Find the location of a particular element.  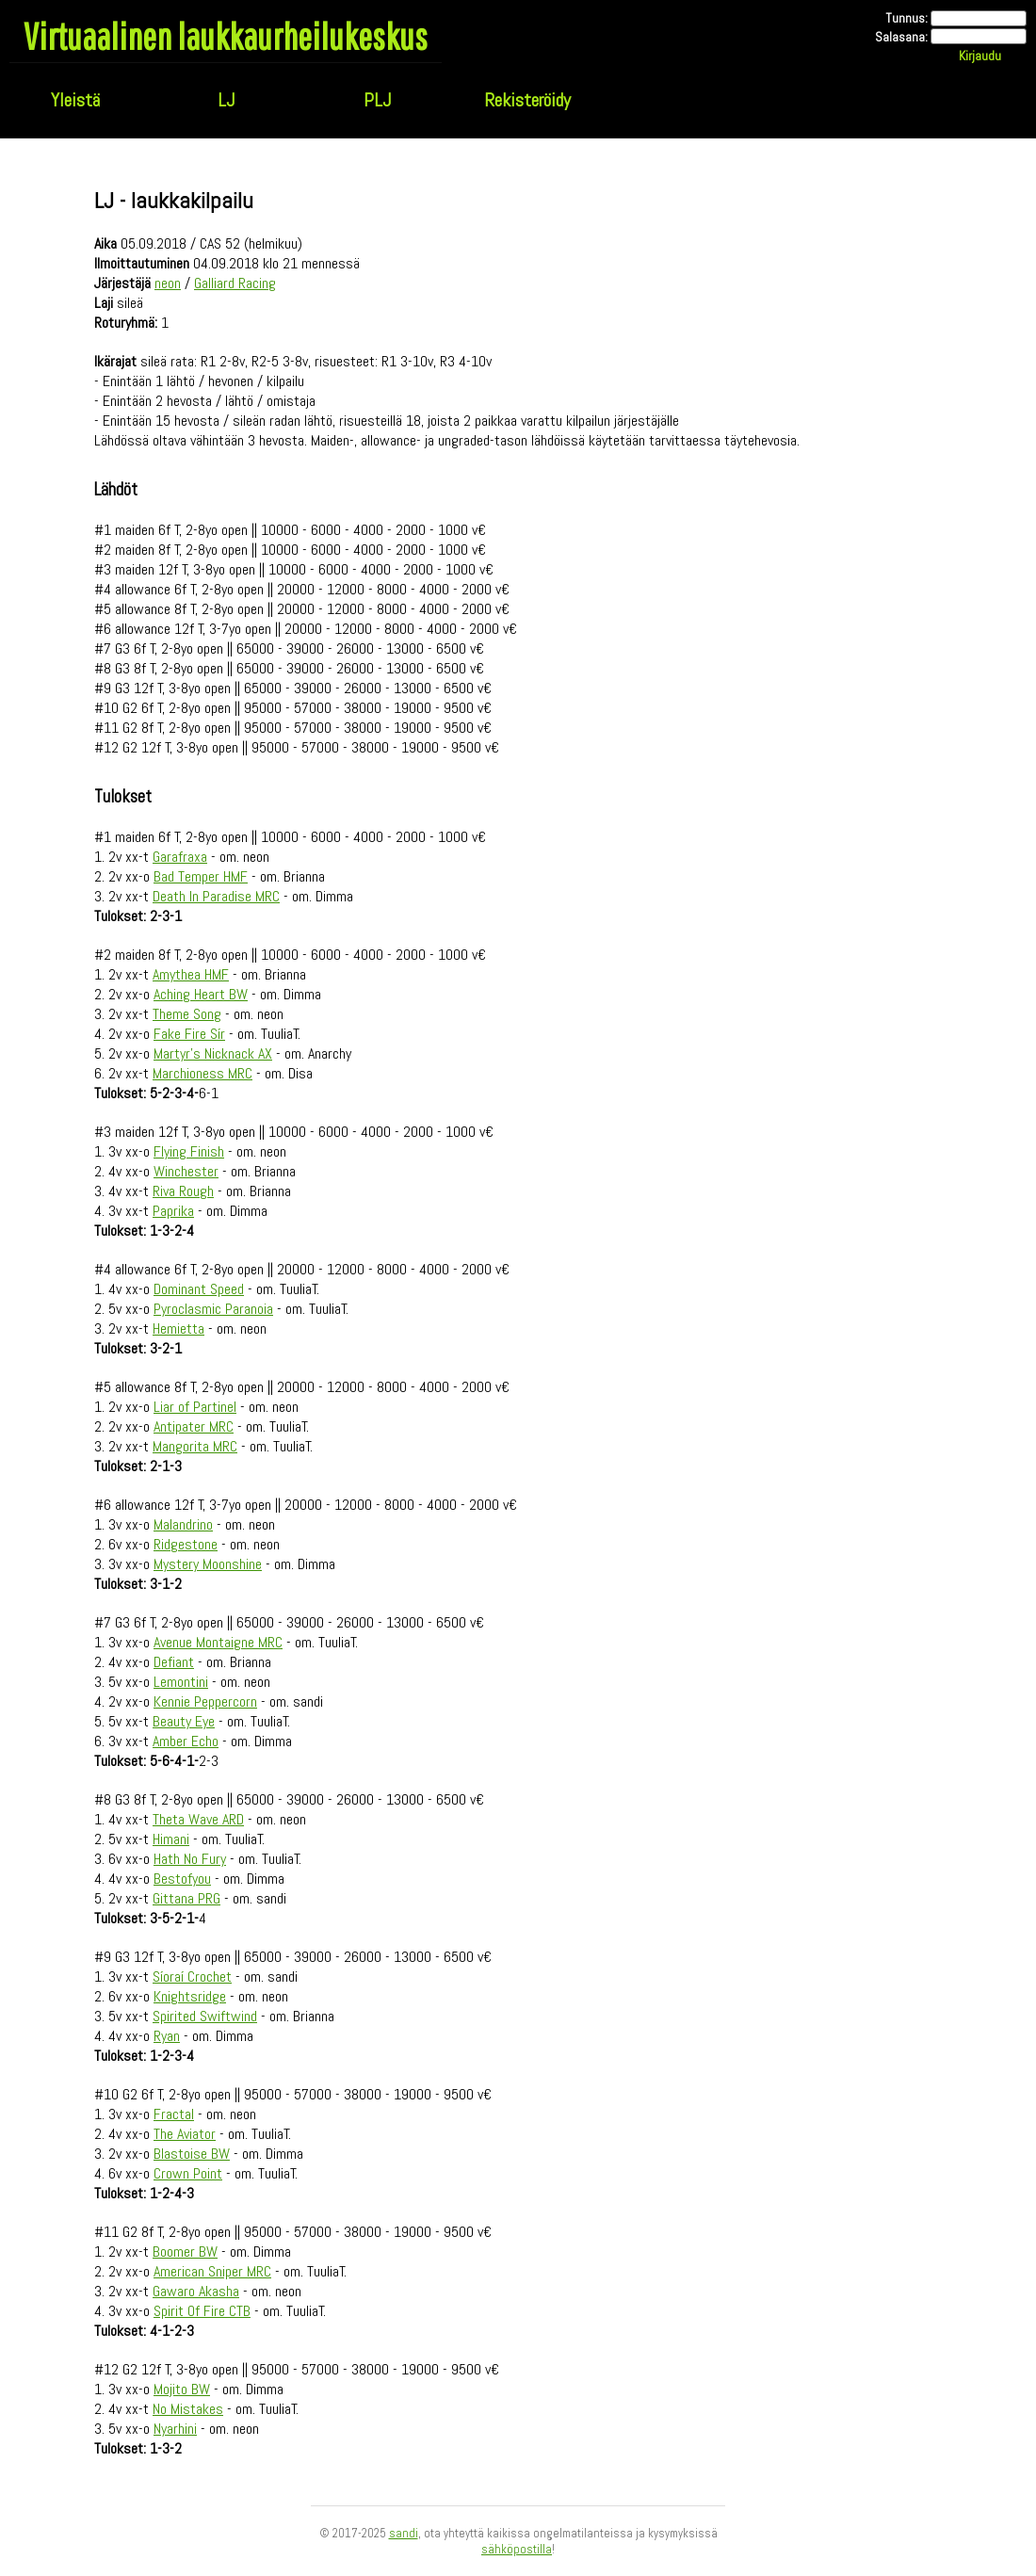

Ridgestone is located at coordinates (186, 1544).